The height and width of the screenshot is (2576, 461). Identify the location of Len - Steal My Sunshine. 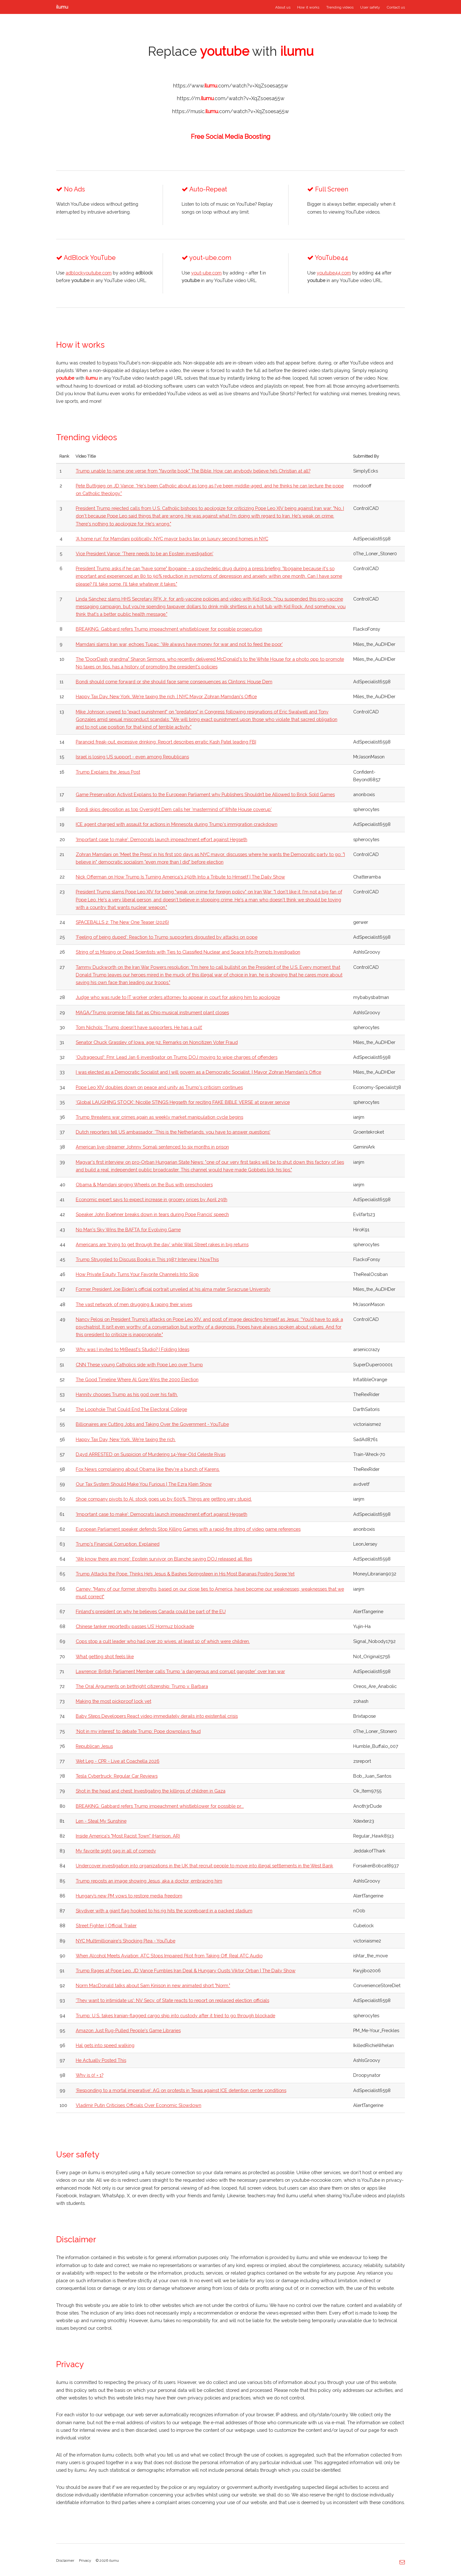
(101, 1821).